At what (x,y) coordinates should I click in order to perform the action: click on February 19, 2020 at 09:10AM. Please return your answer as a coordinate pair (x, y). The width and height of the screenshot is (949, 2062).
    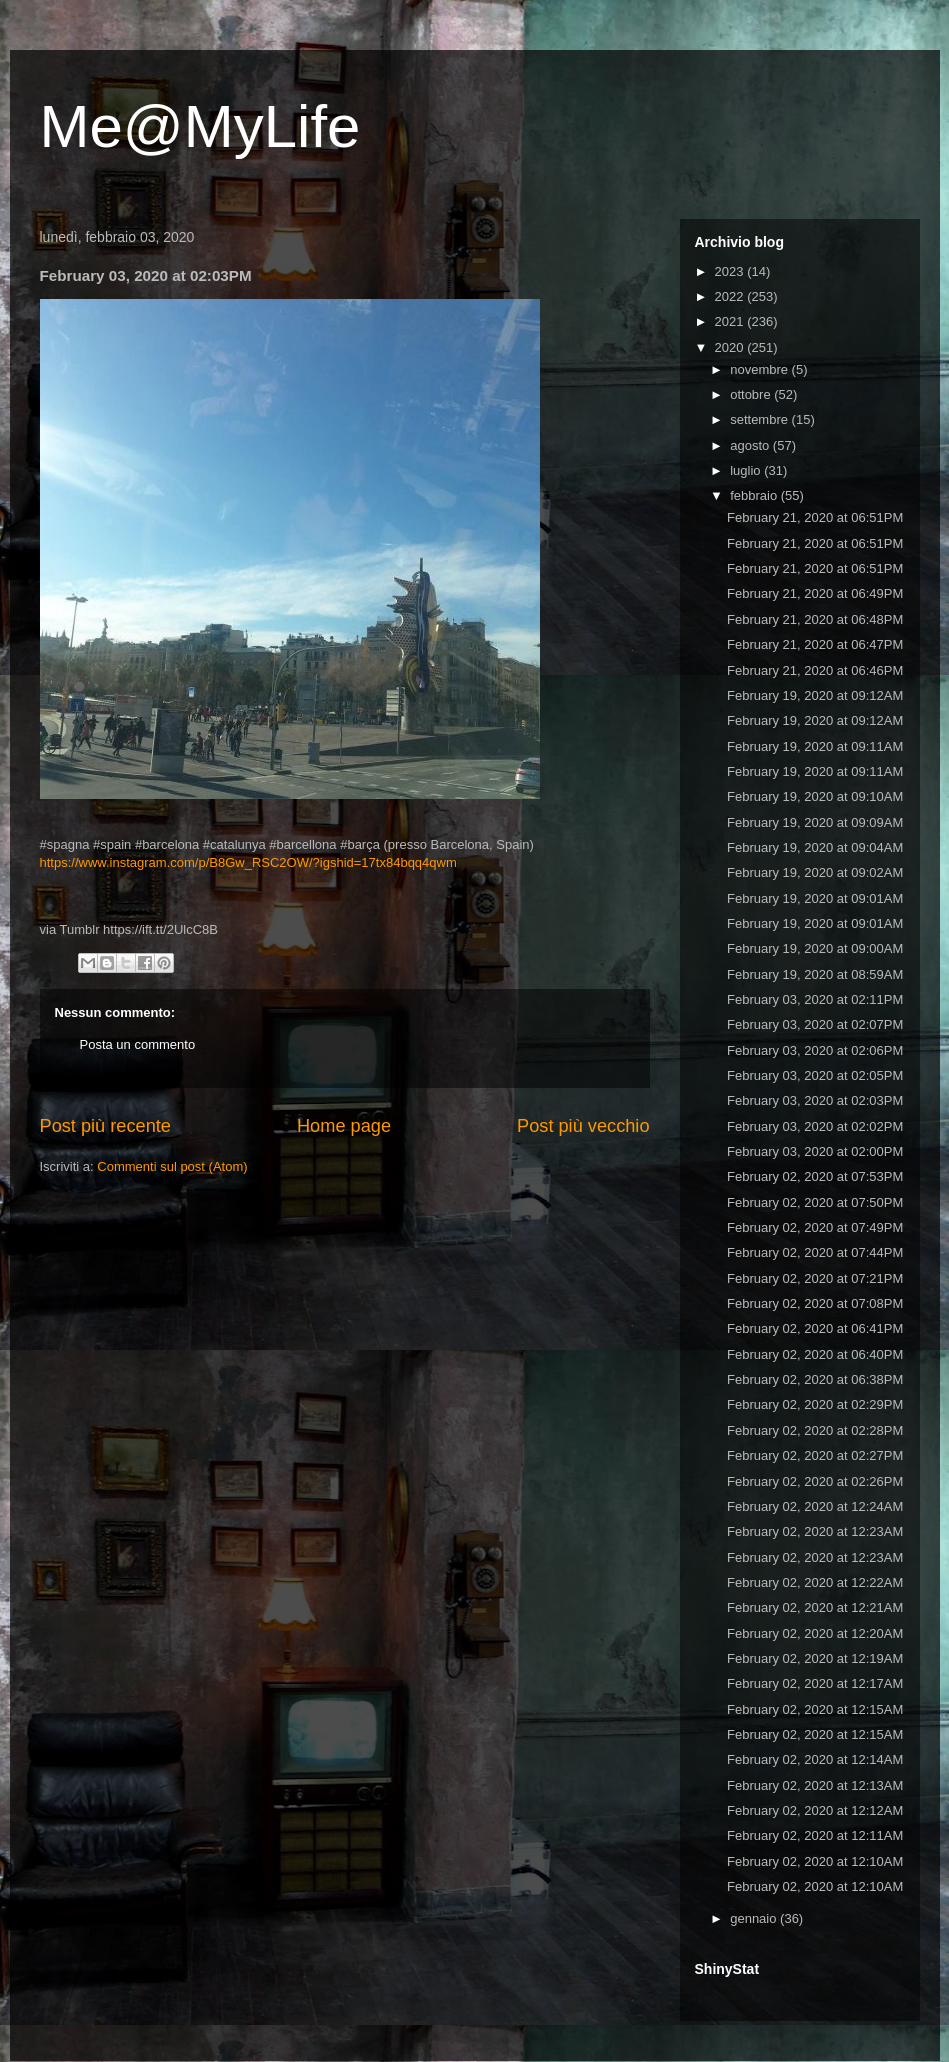
    Looking at the image, I should click on (815, 796).